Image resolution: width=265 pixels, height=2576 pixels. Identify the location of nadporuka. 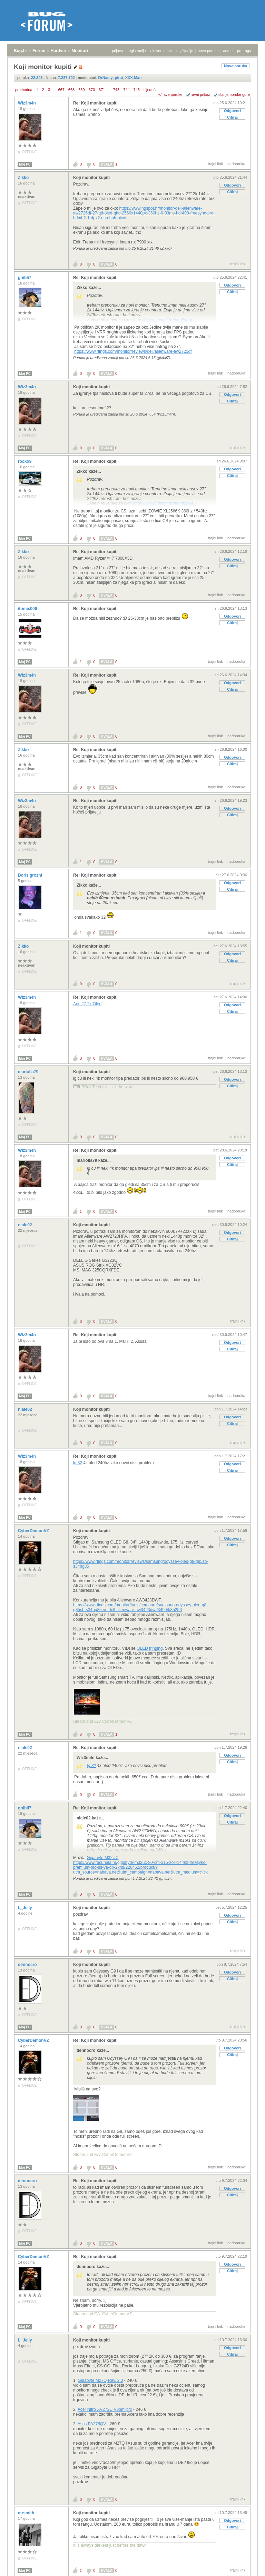
(236, 164).